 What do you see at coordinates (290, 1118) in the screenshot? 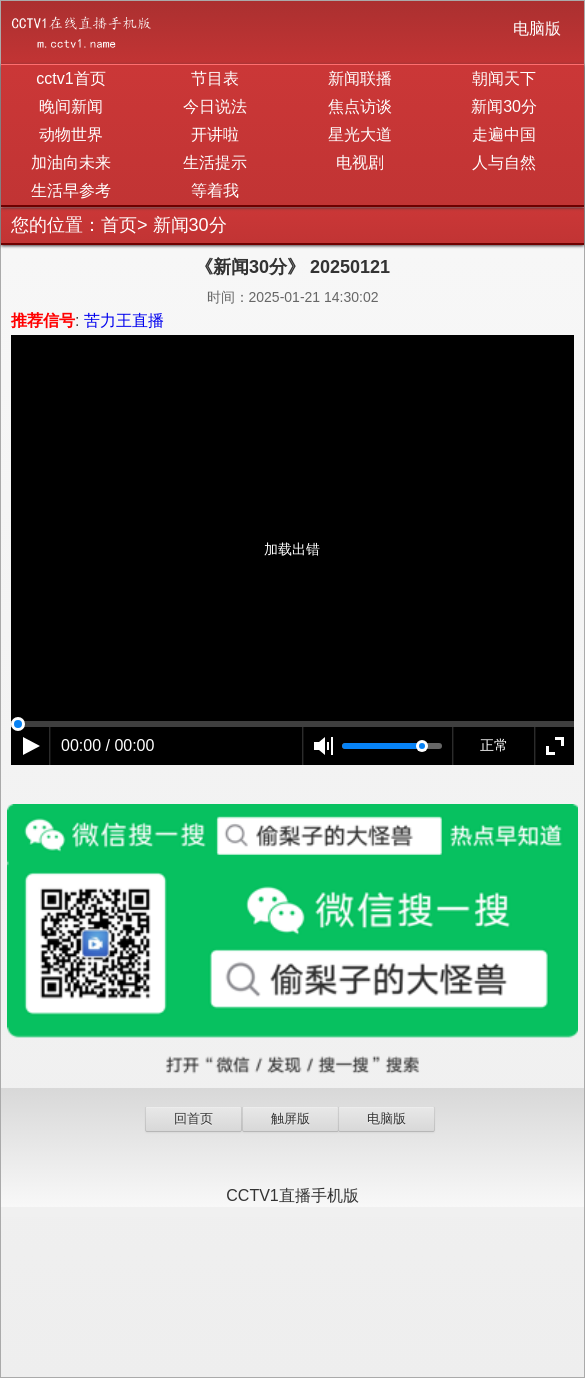
I see `触屏版` at bounding box center [290, 1118].